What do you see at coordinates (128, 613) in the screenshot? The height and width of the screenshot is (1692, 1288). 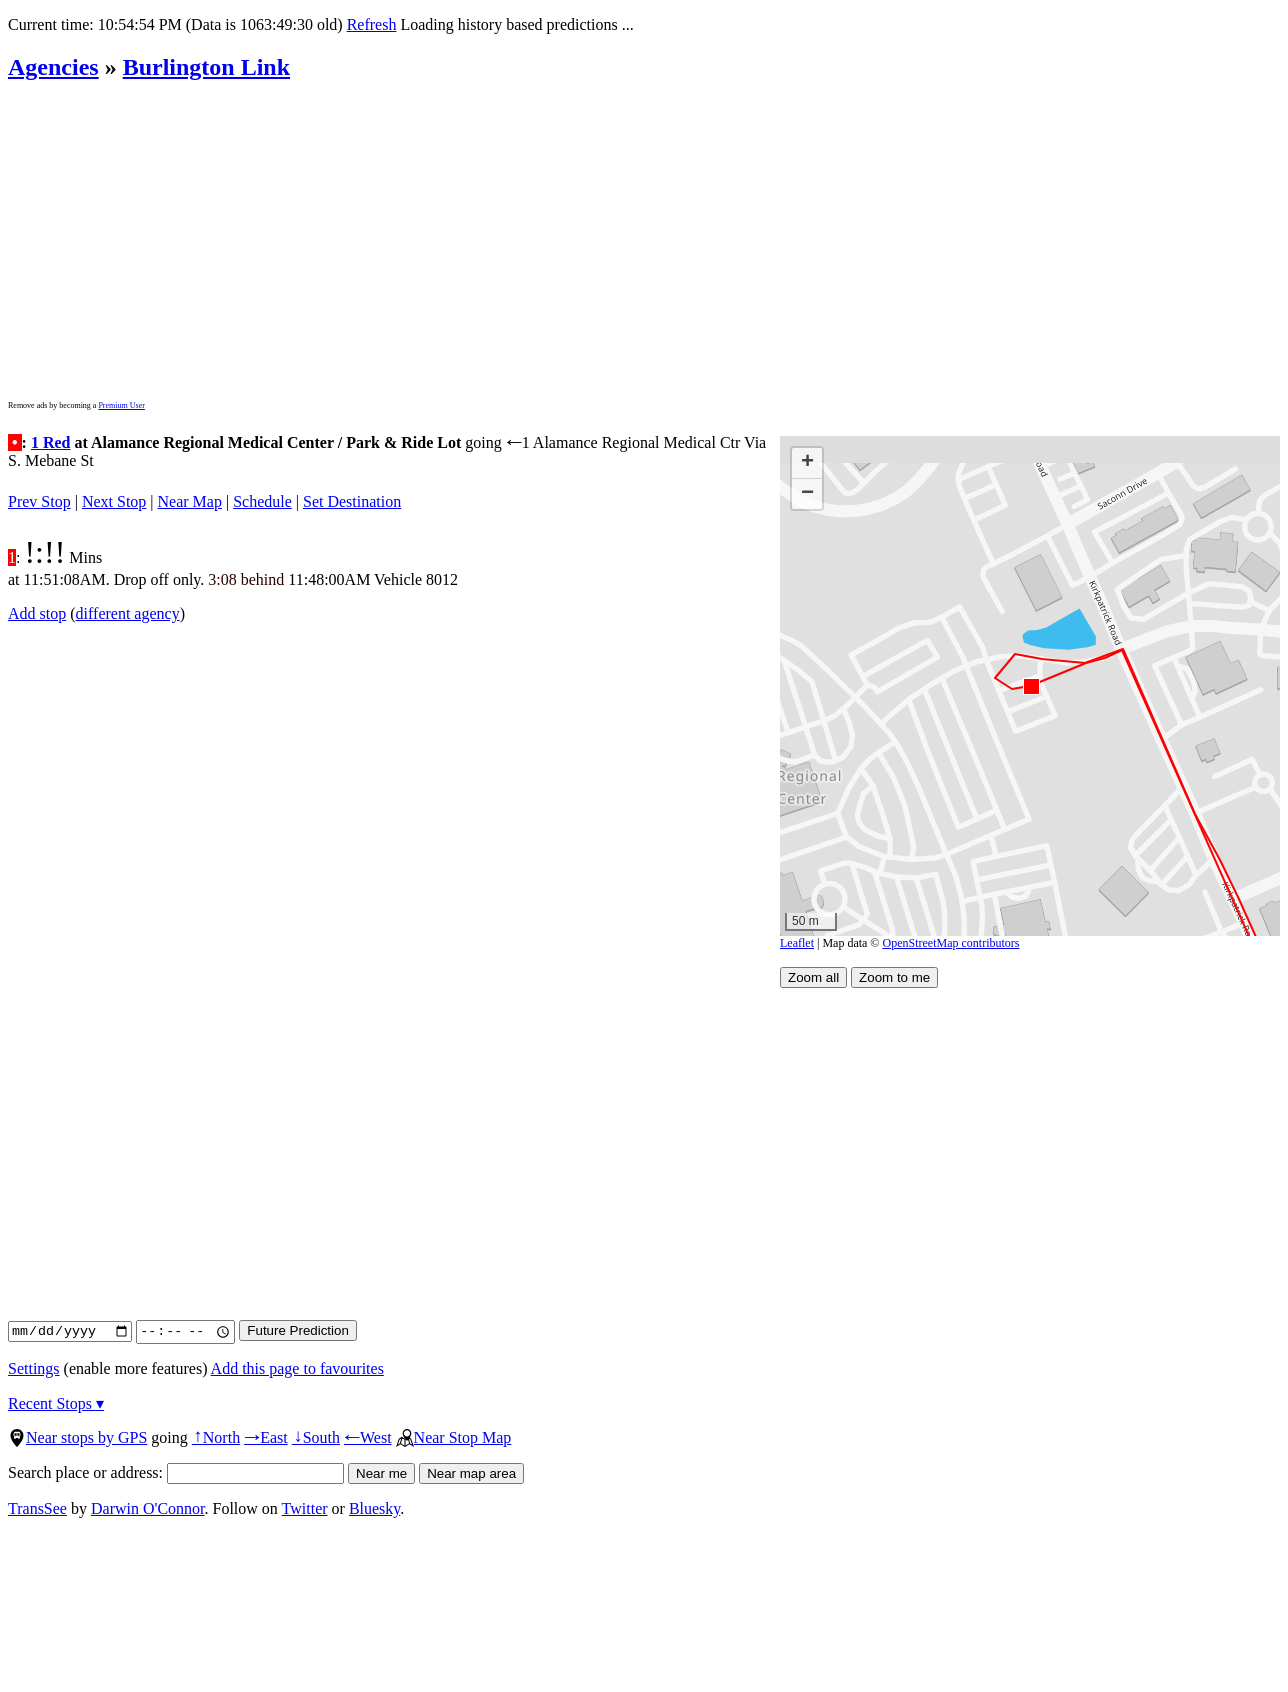 I see `different agency` at bounding box center [128, 613].